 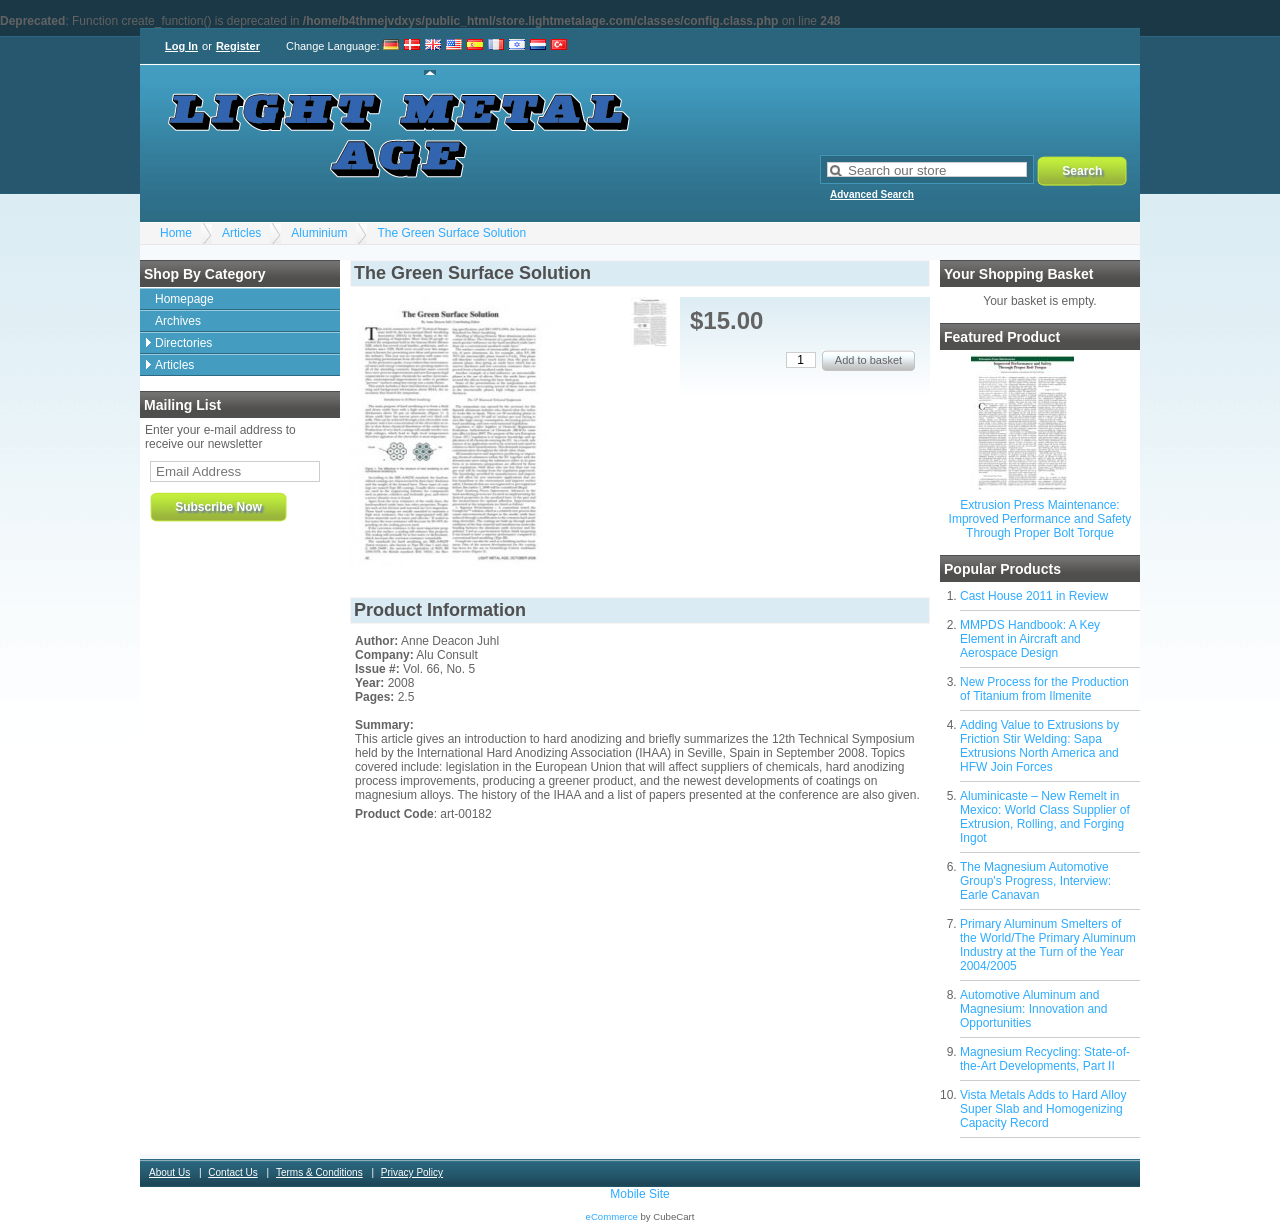 What do you see at coordinates (232, 1172) in the screenshot?
I see `Contact Us` at bounding box center [232, 1172].